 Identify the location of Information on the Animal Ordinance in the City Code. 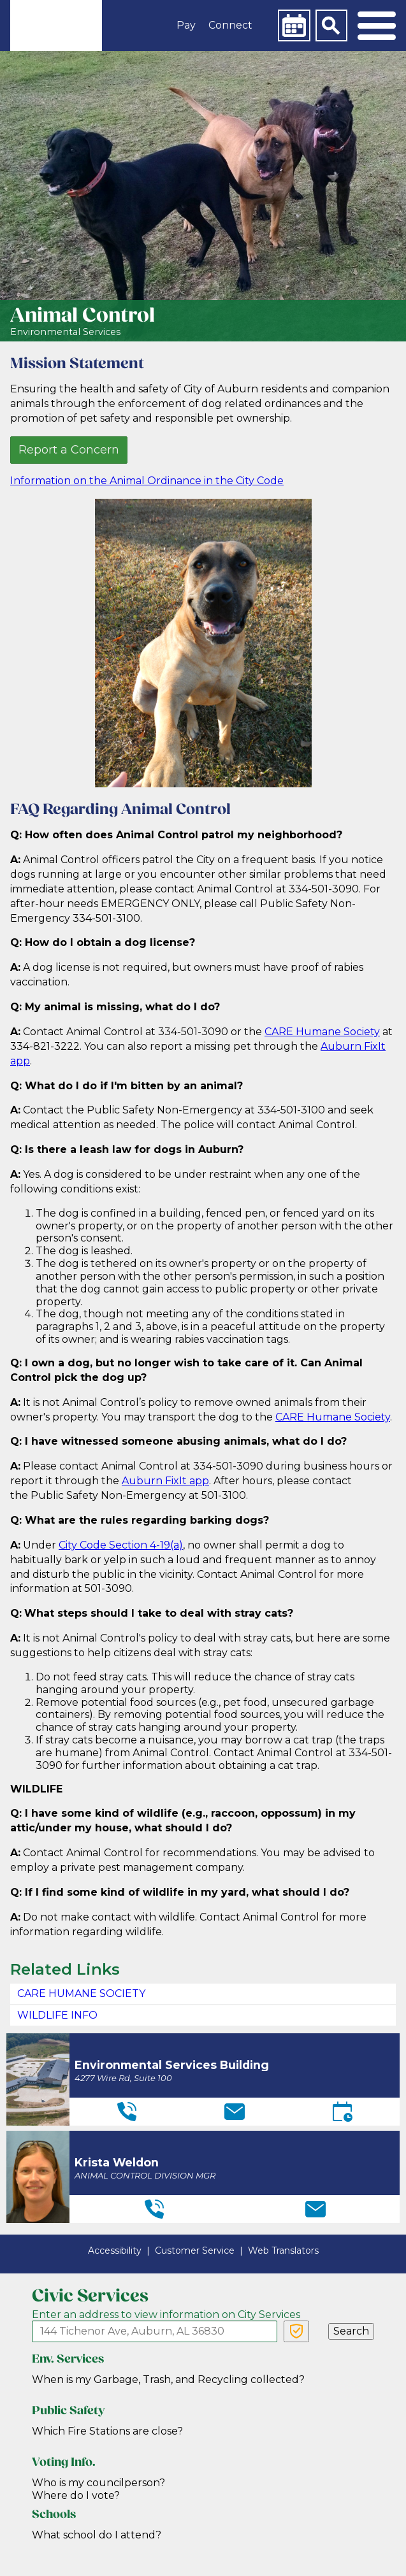
(147, 481).